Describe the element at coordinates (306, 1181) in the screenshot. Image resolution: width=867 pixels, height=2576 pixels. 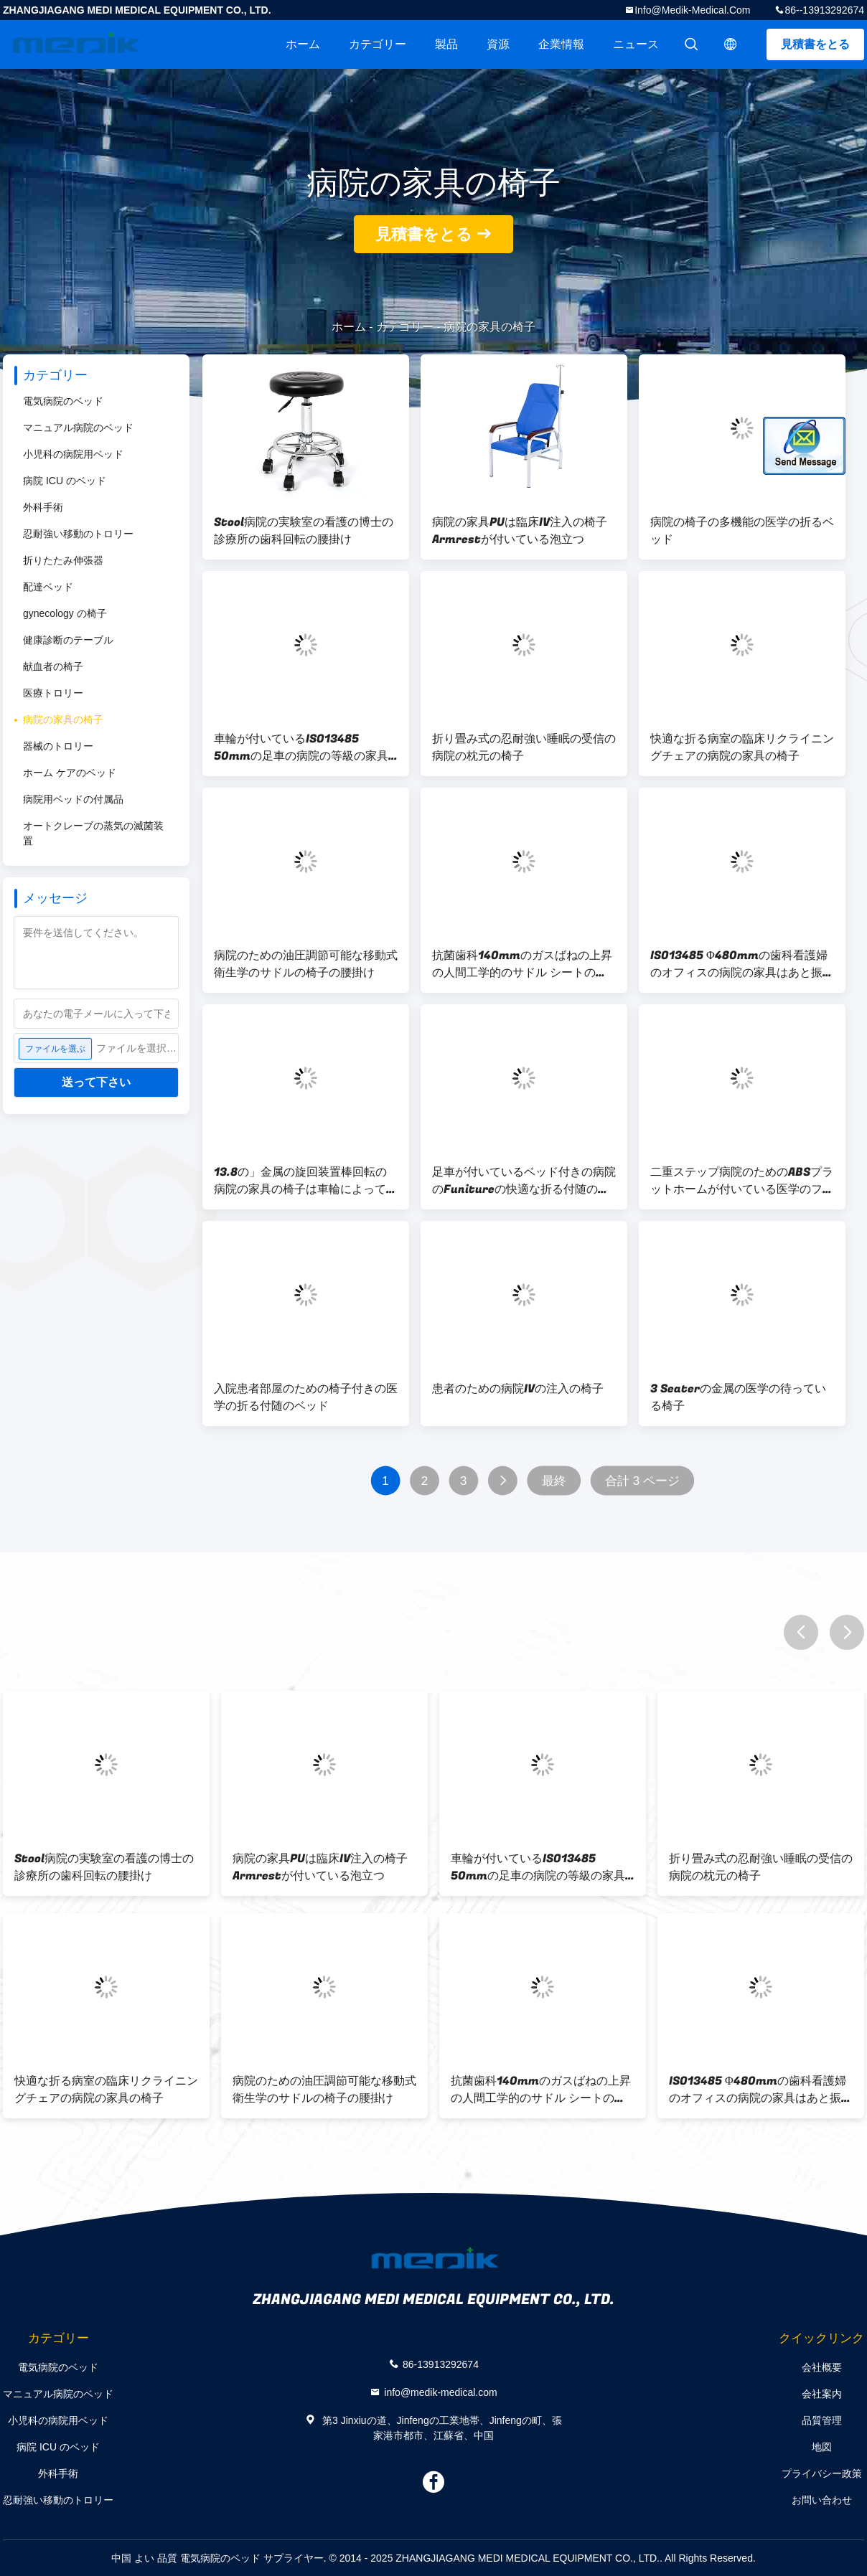
I see `13.8の」金属の旋回装置棒回転の病院の家具の椅子は車輪によって垂れ込む` at that location.